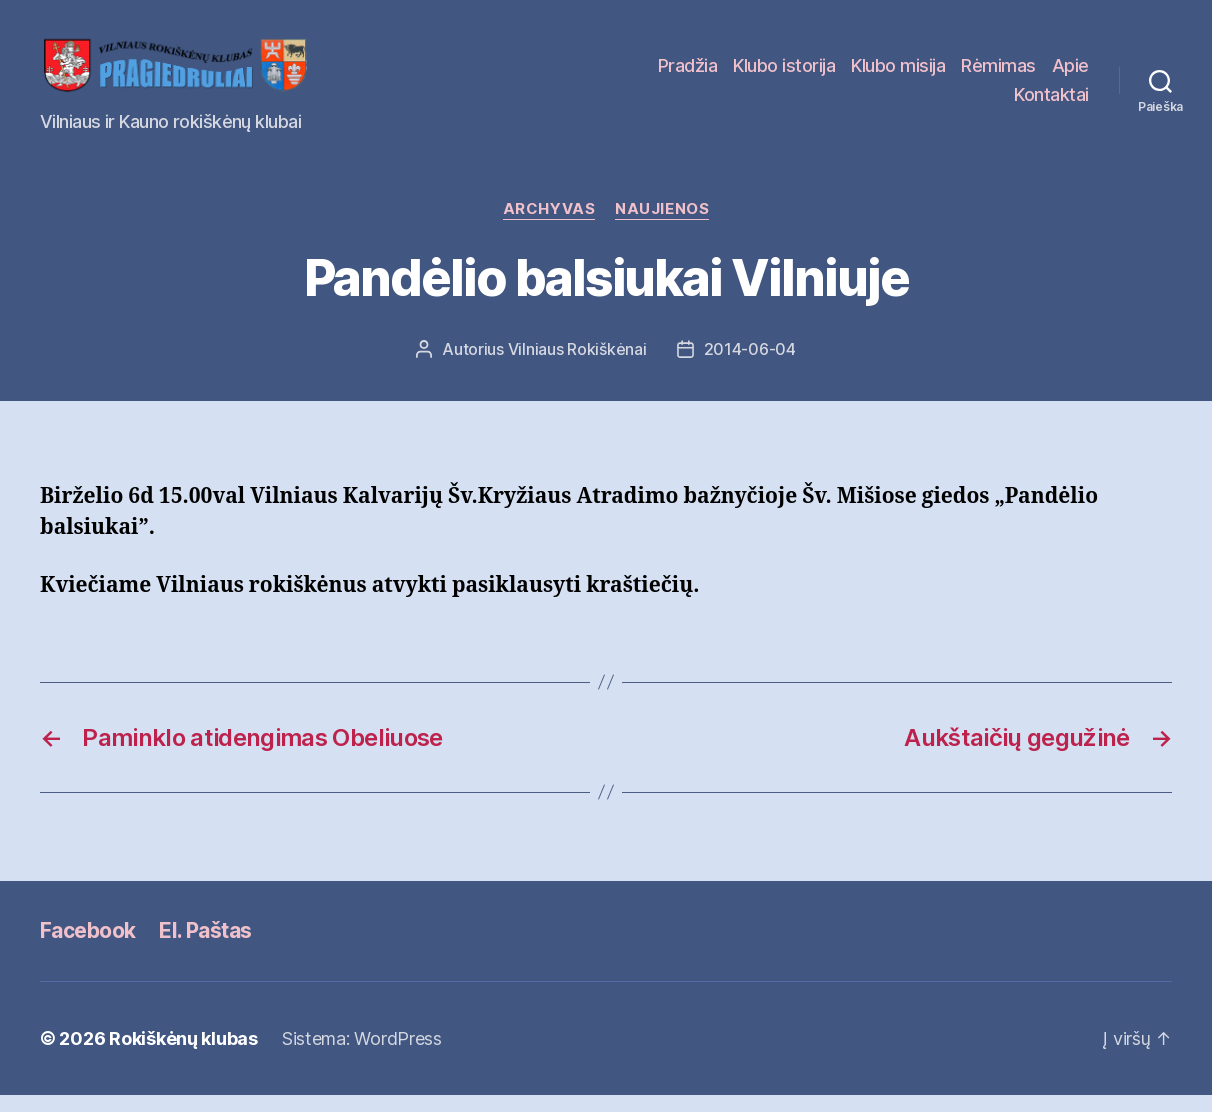 This screenshot has width=1212, height=1112. I want to click on Vilniaus Rokiškėnai, so click(577, 366).